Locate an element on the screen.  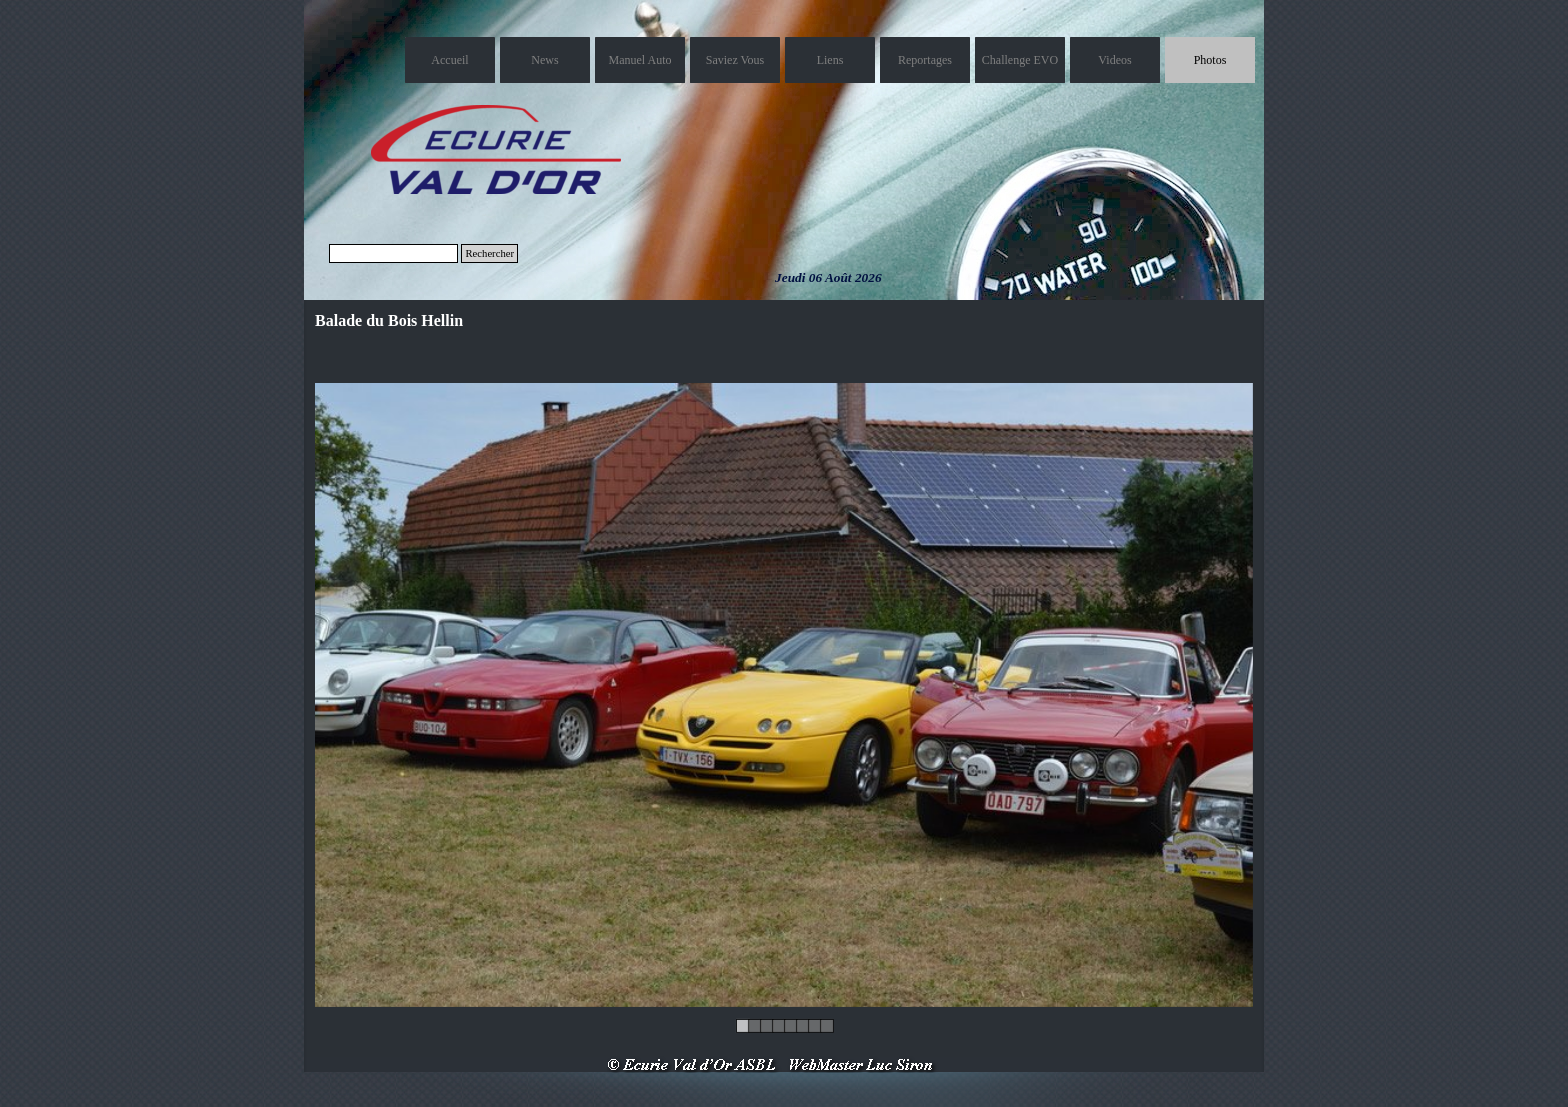
Reportages is located at coordinates (925, 60).